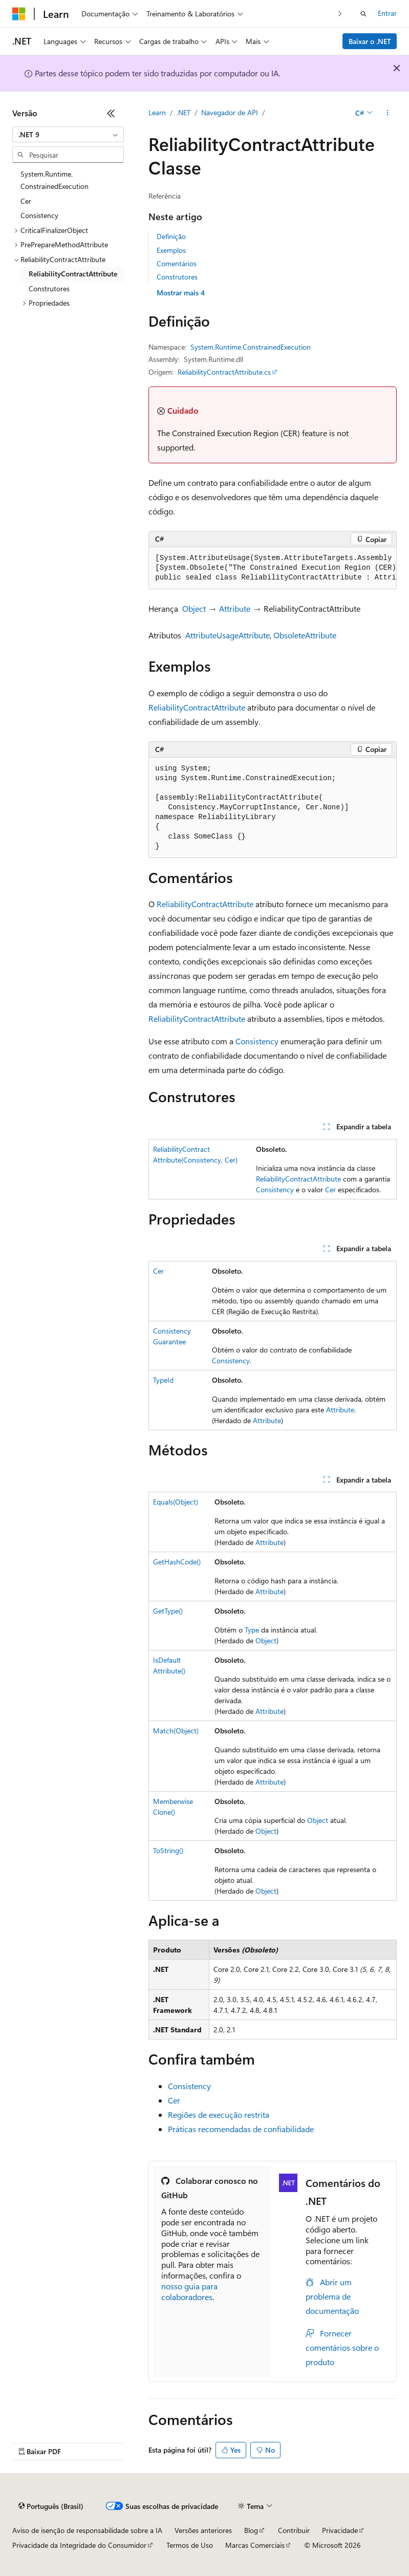 The height and width of the screenshot is (2576, 409). I want to click on Construtores [treeitem], so click(49, 288).